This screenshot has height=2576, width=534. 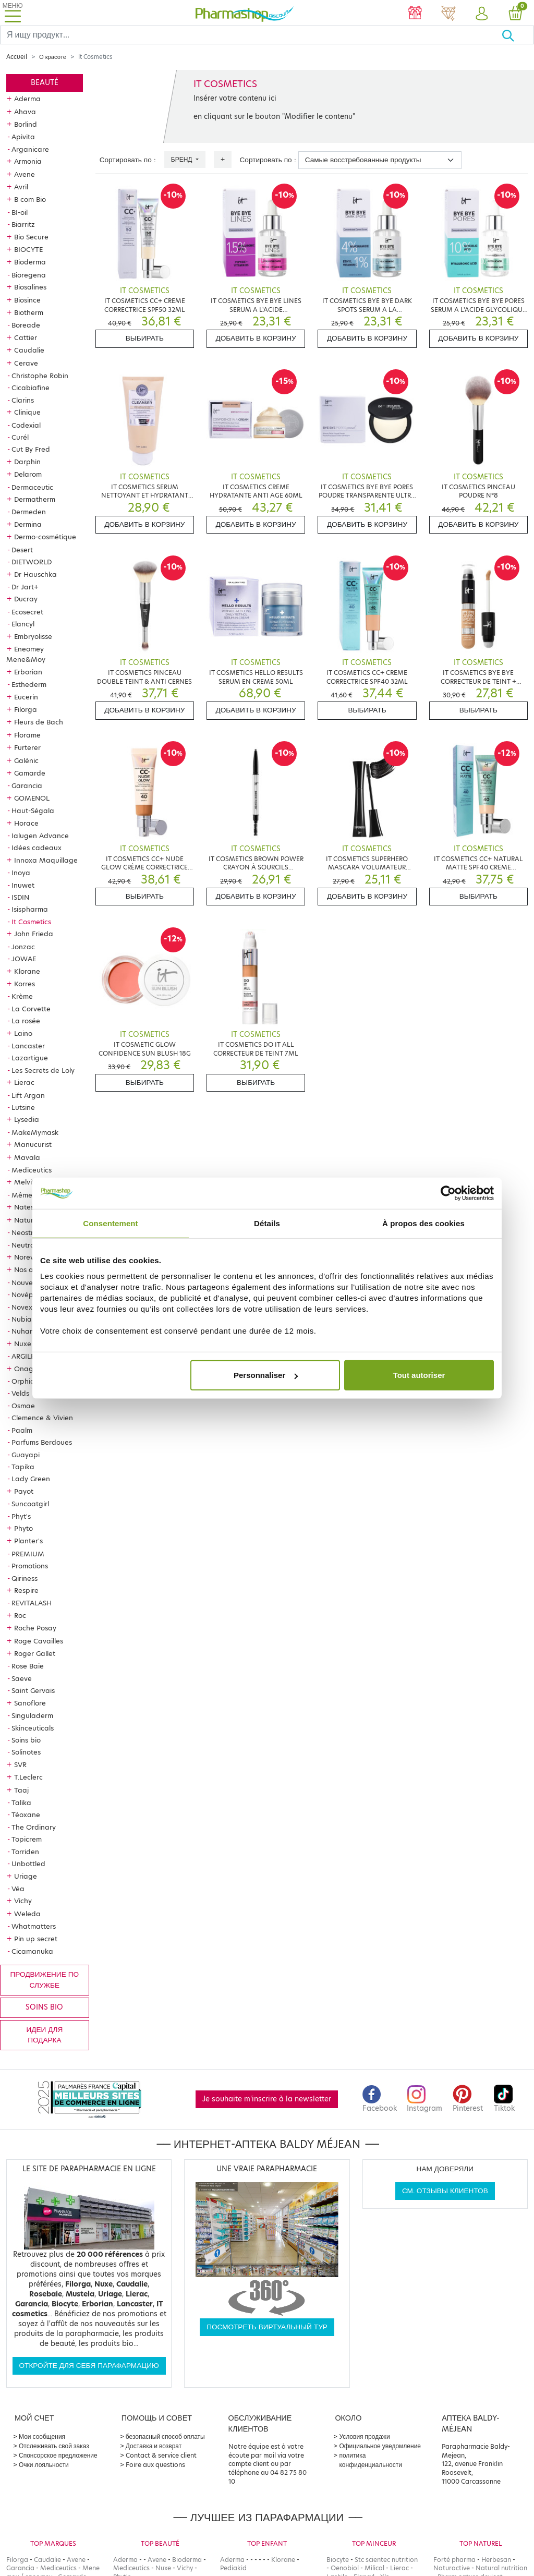 What do you see at coordinates (27, 1157) in the screenshot?
I see `Mavala` at bounding box center [27, 1157].